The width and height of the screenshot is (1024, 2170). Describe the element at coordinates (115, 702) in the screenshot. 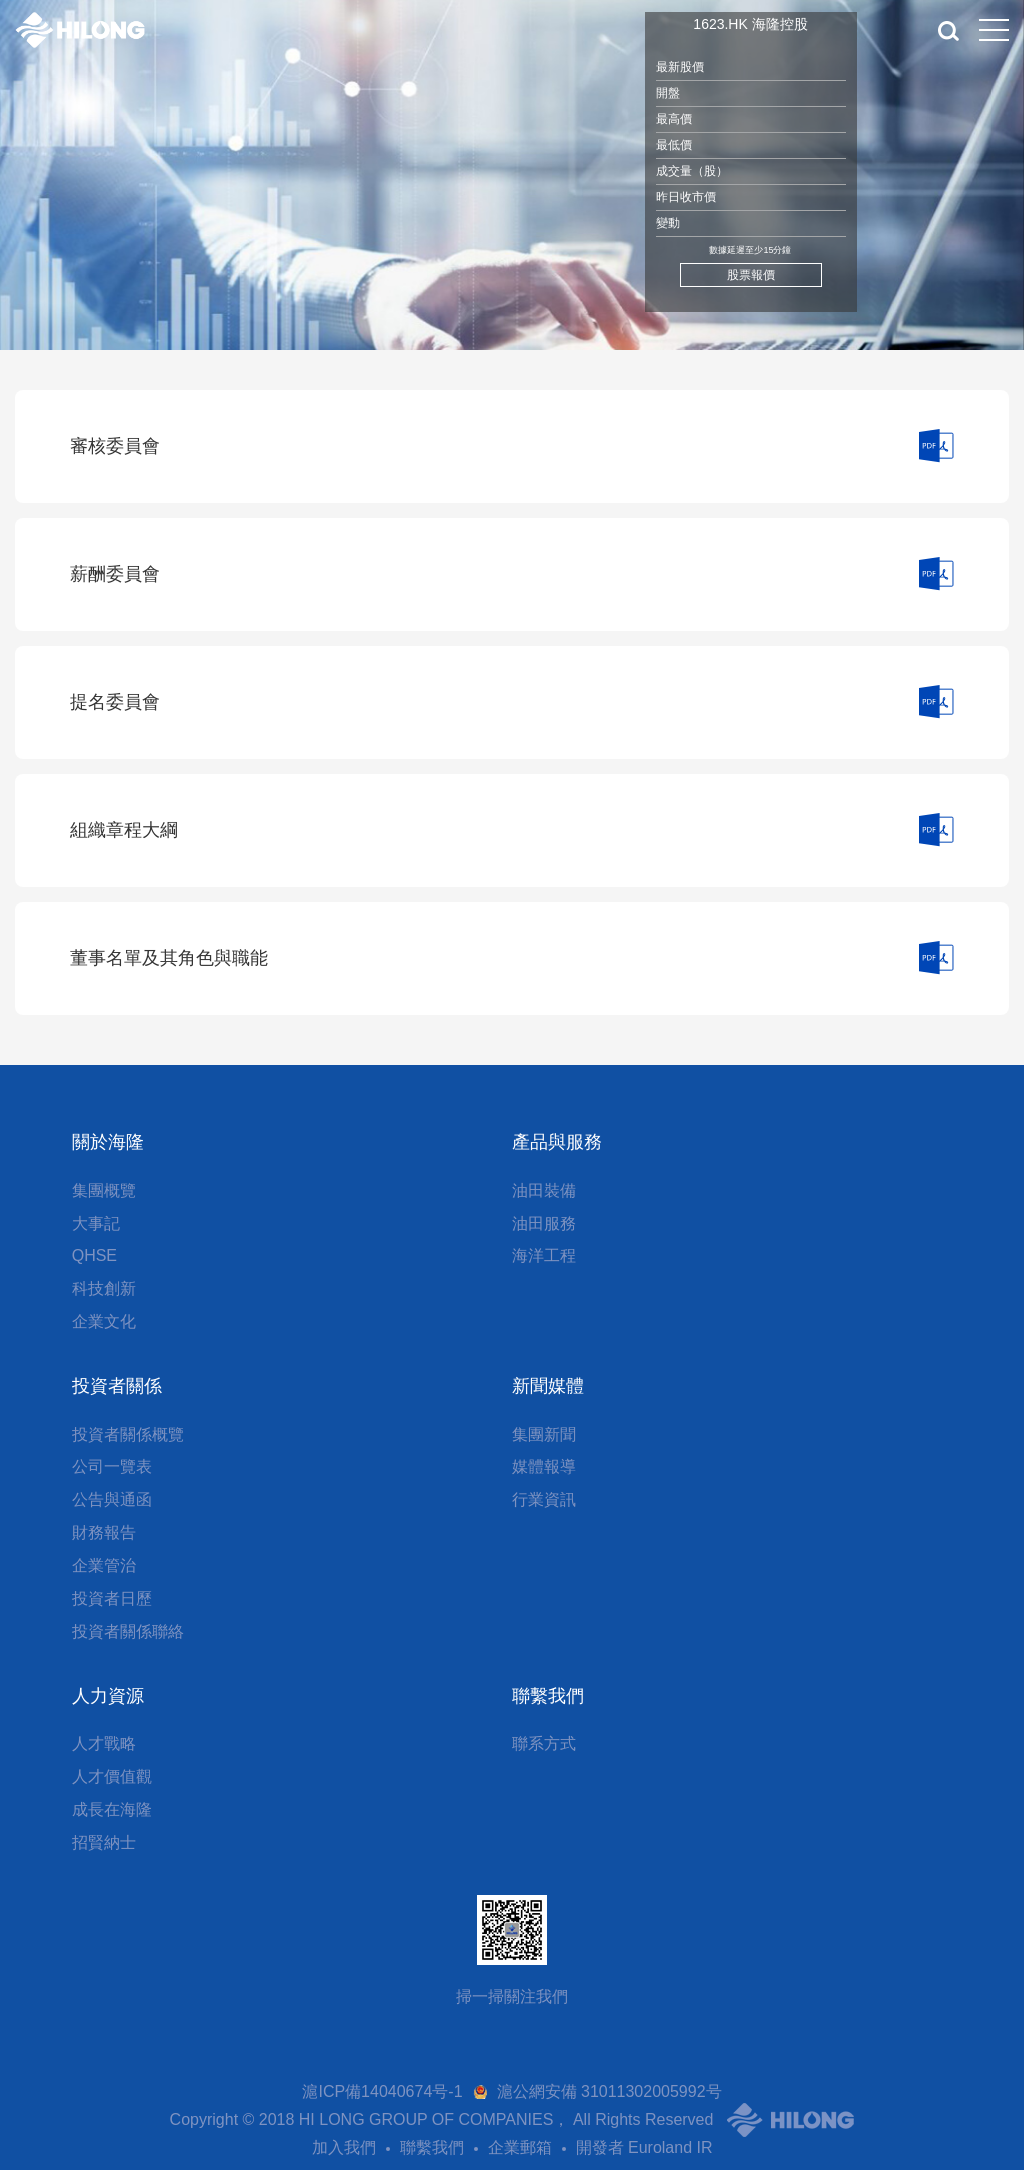

I see `提名委員會` at that location.